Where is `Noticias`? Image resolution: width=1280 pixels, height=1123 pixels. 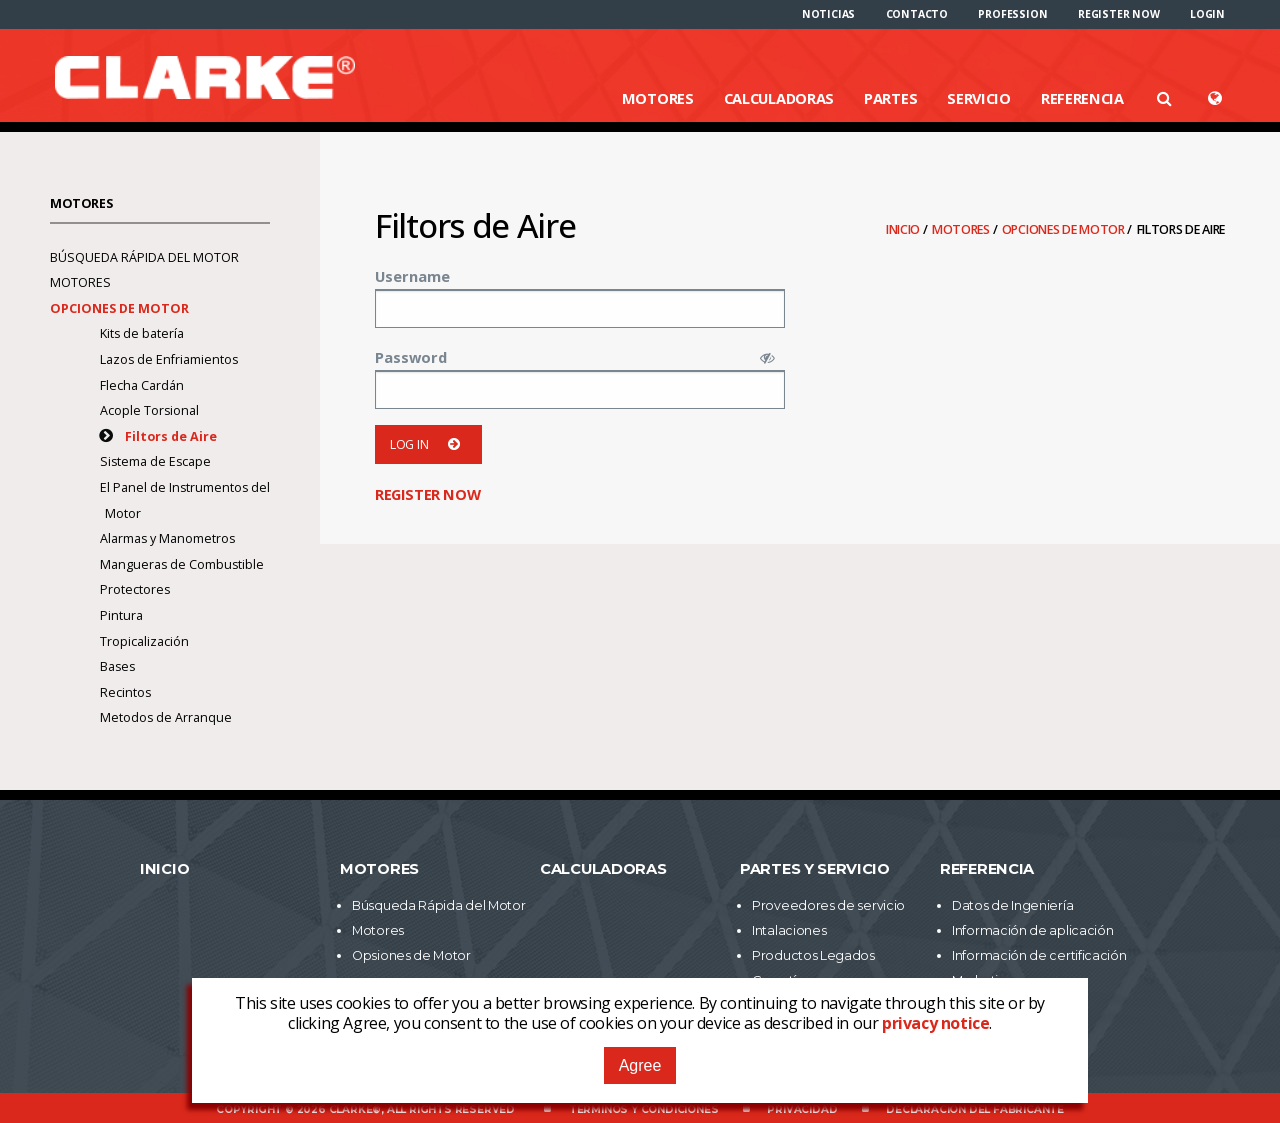
Noticias is located at coordinates (828, 14).